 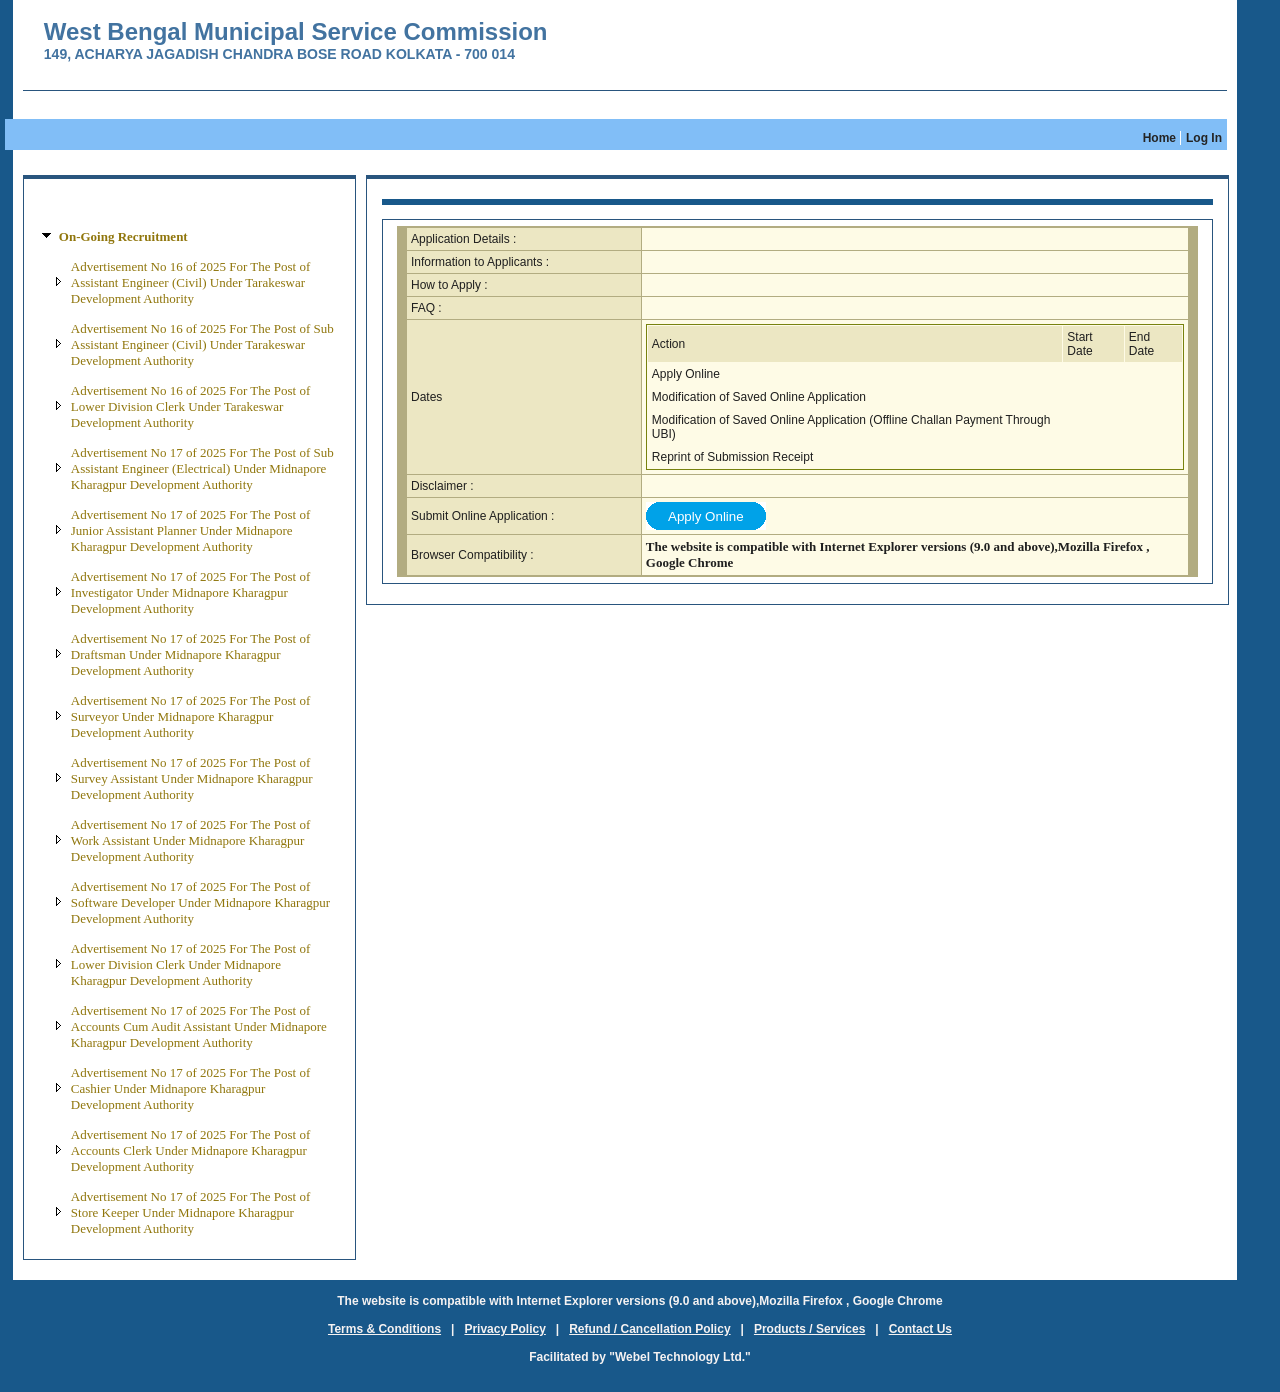 What do you see at coordinates (191, 1088) in the screenshot?
I see `Advertisement No 17 of 2025 For The Post of Cashier Under Midnapore Kharagpur Development Authority` at bounding box center [191, 1088].